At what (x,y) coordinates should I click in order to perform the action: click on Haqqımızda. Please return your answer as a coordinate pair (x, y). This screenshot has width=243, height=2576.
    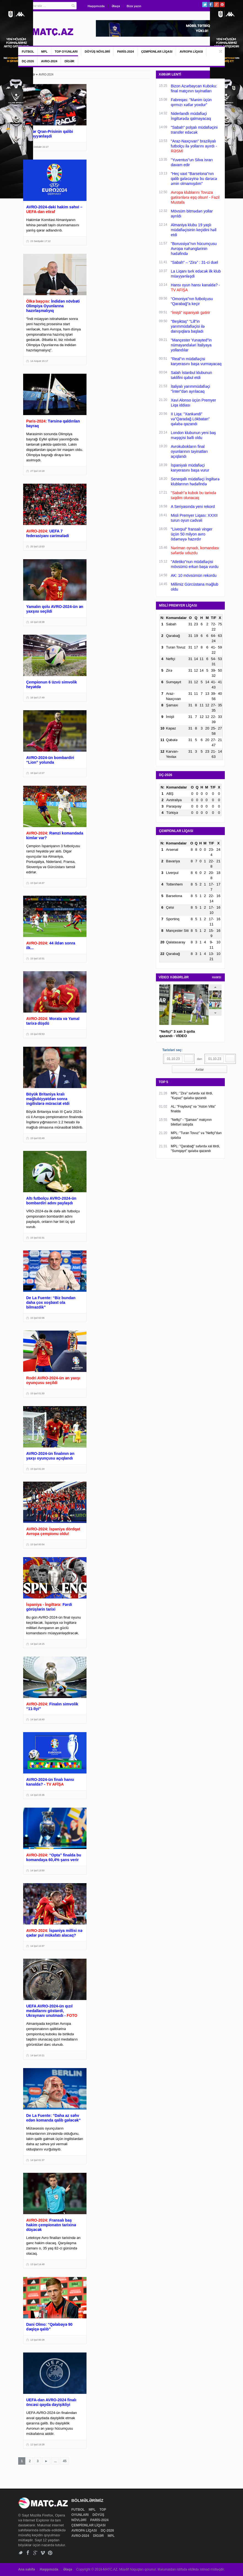
    Looking at the image, I should click on (96, 6).